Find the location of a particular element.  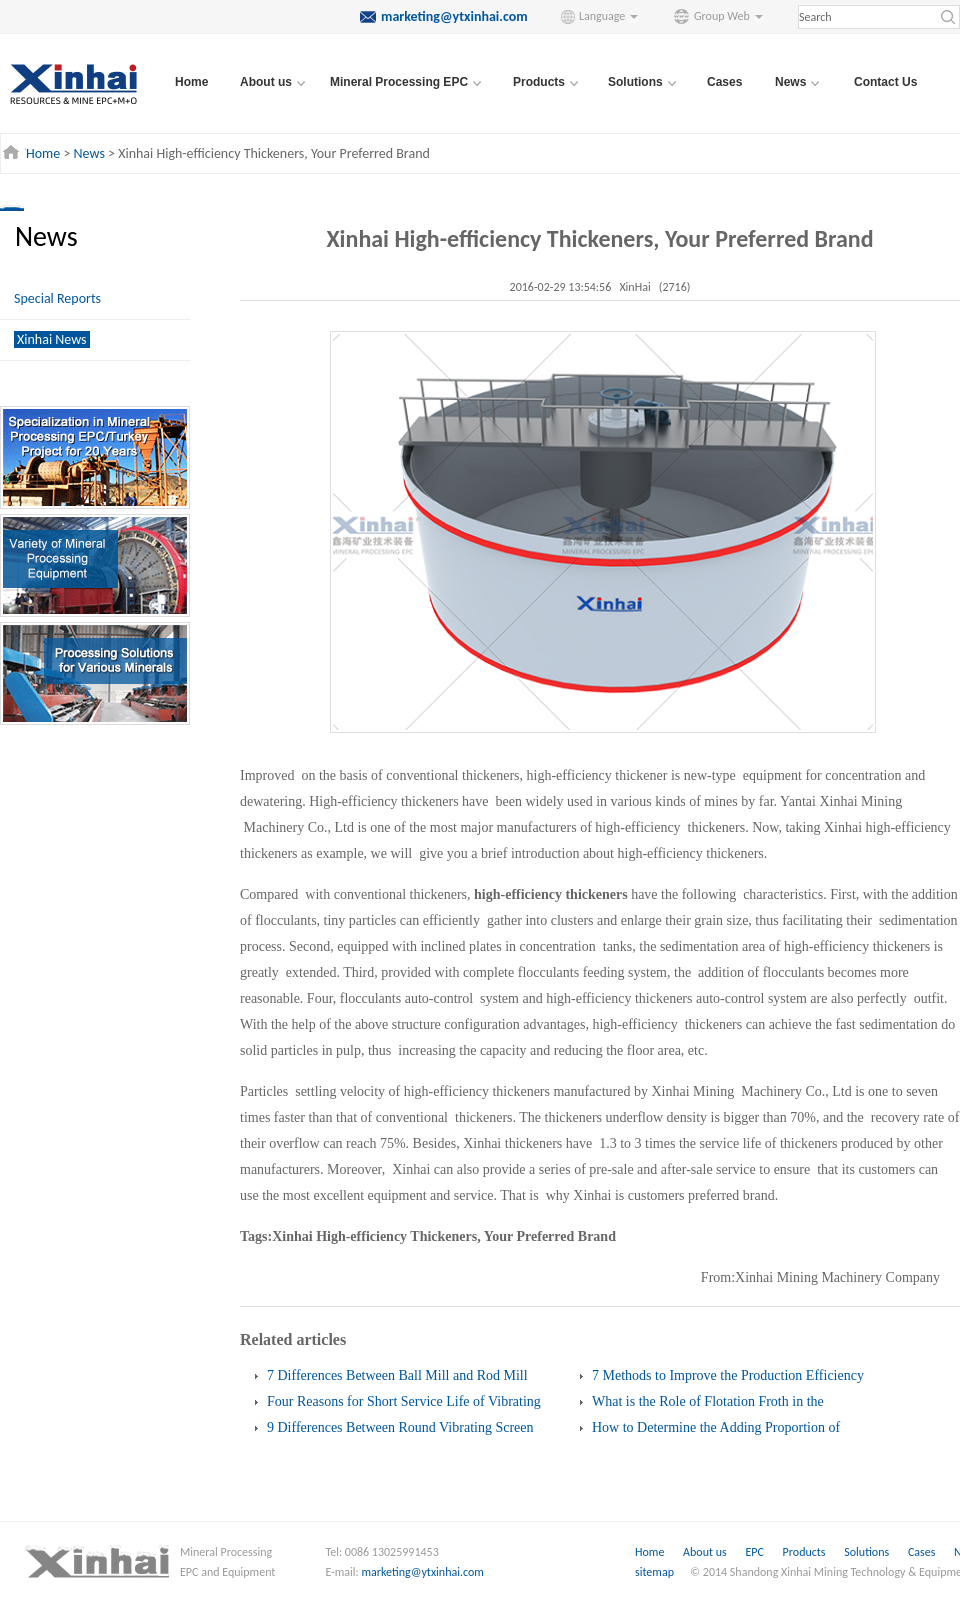

Cases is located at coordinates (724, 82).